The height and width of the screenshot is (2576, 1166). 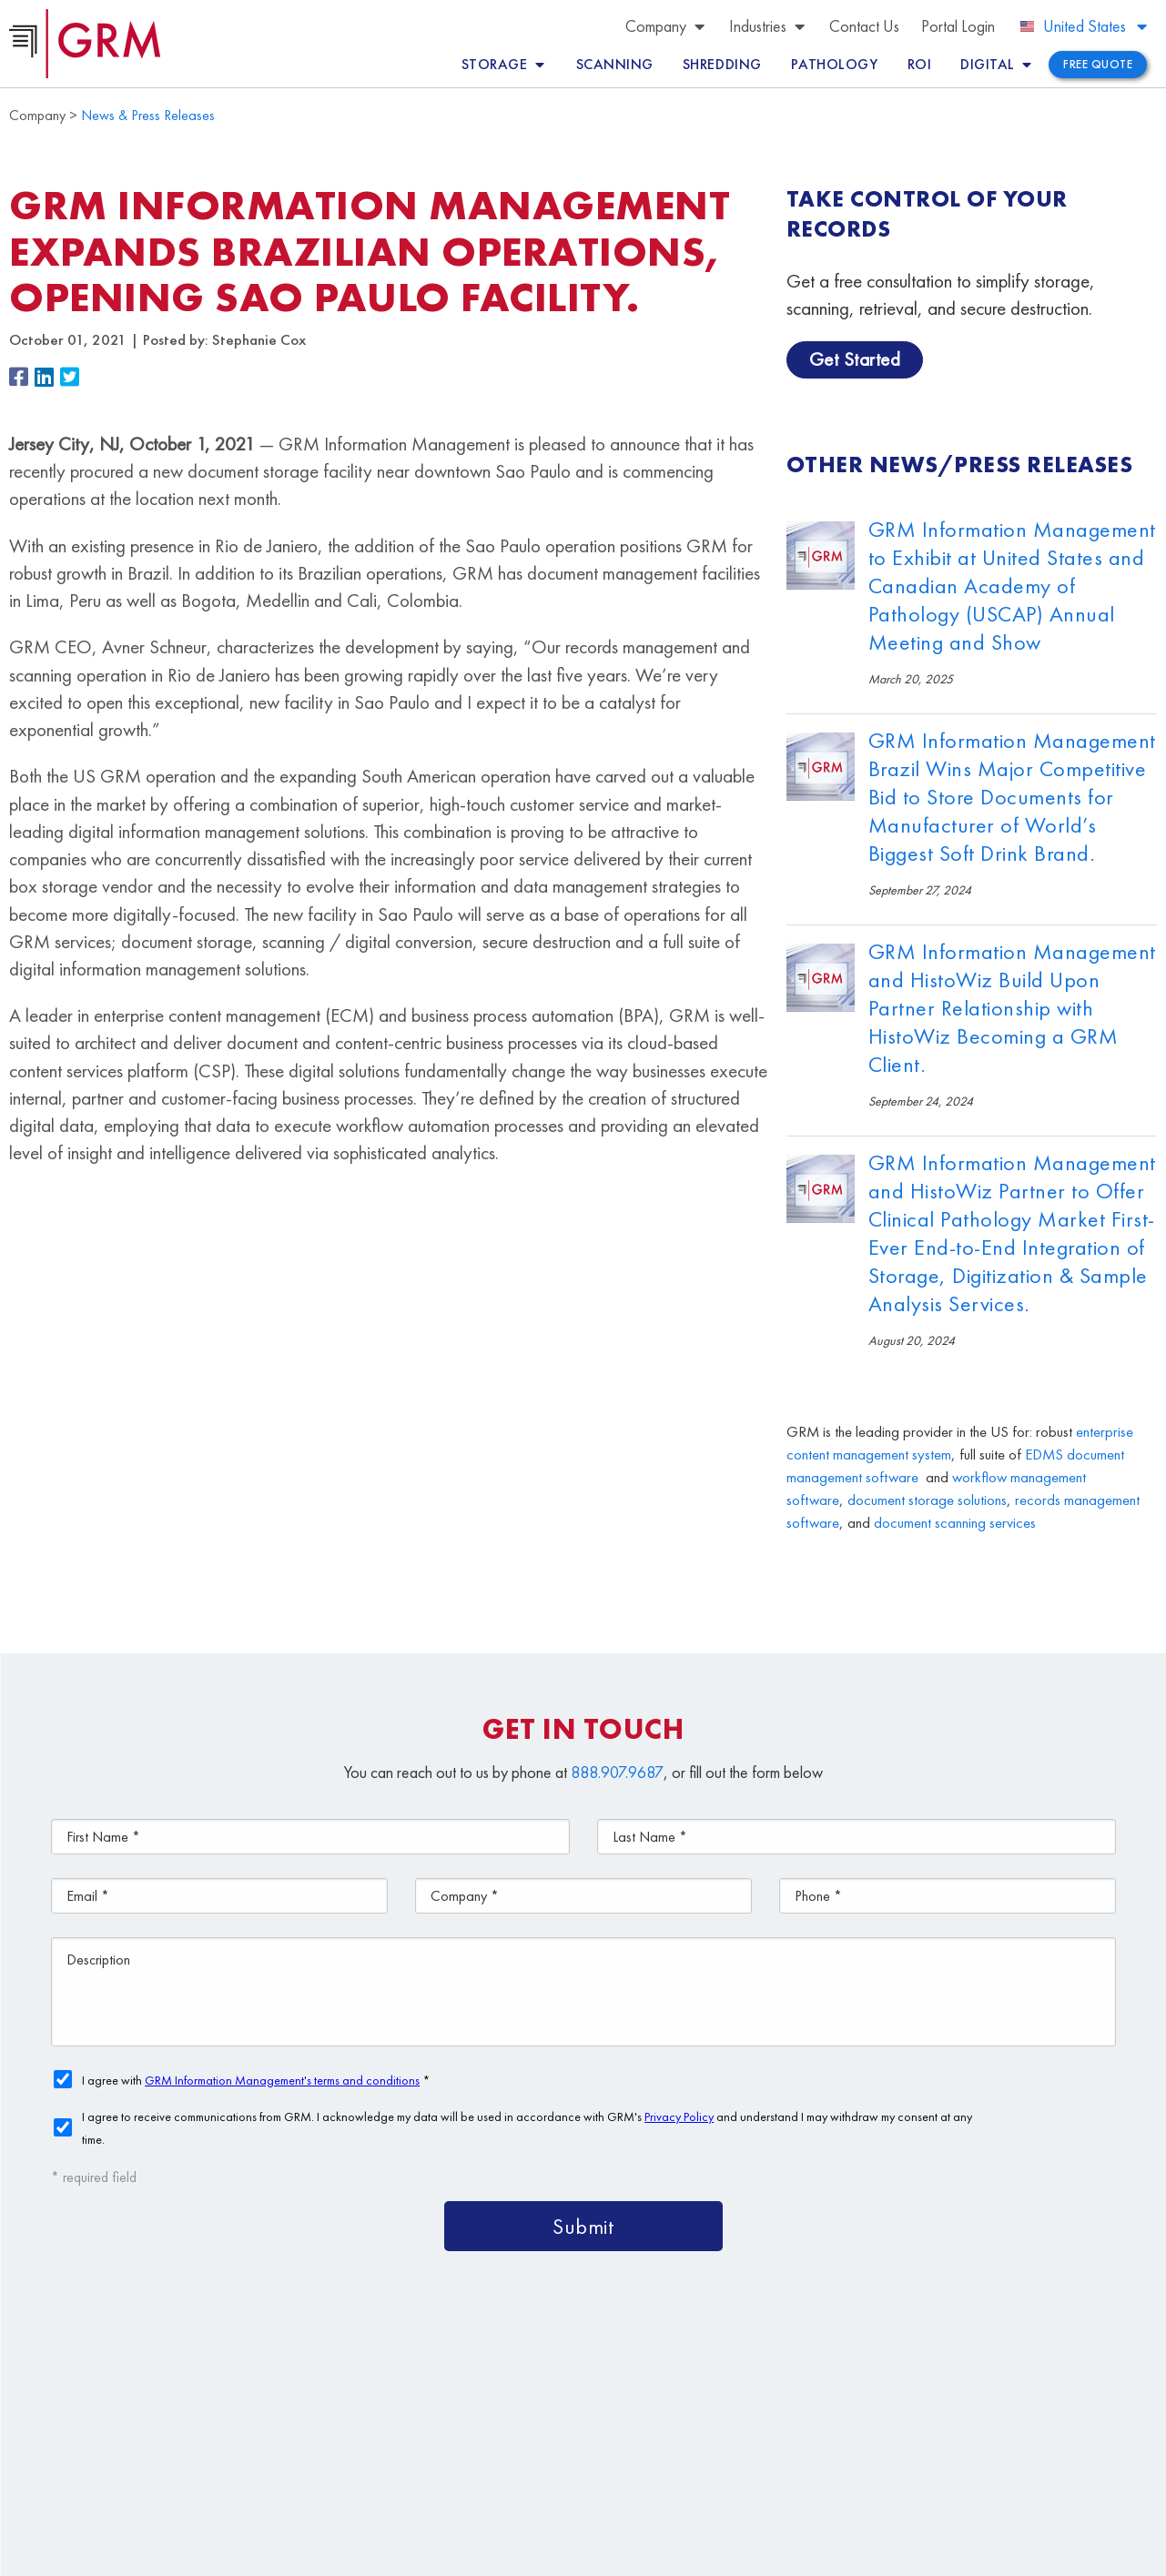 What do you see at coordinates (1012, 1007) in the screenshot?
I see `GRM Information Management and HistoWiz Build Upon Partner Relationship with HistoWiz Becoming a GRM Client.` at bounding box center [1012, 1007].